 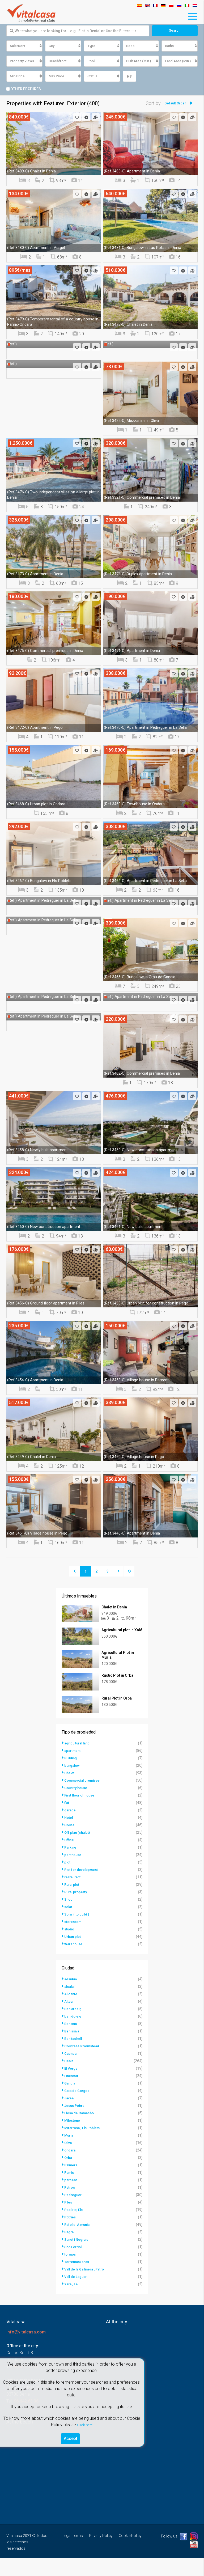 I want to click on Torremanzanas, so click(x=78, y=2279).